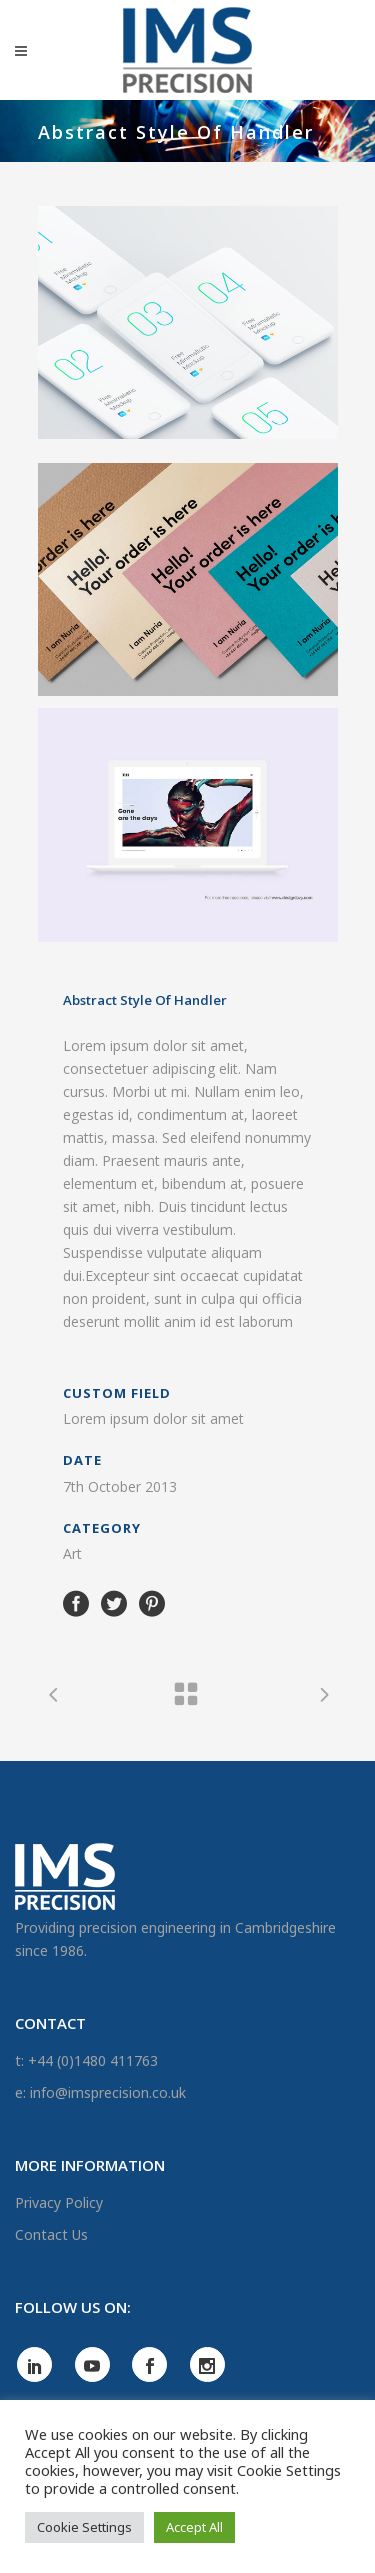  What do you see at coordinates (194, 2527) in the screenshot?
I see `Accept All [button]` at bounding box center [194, 2527].